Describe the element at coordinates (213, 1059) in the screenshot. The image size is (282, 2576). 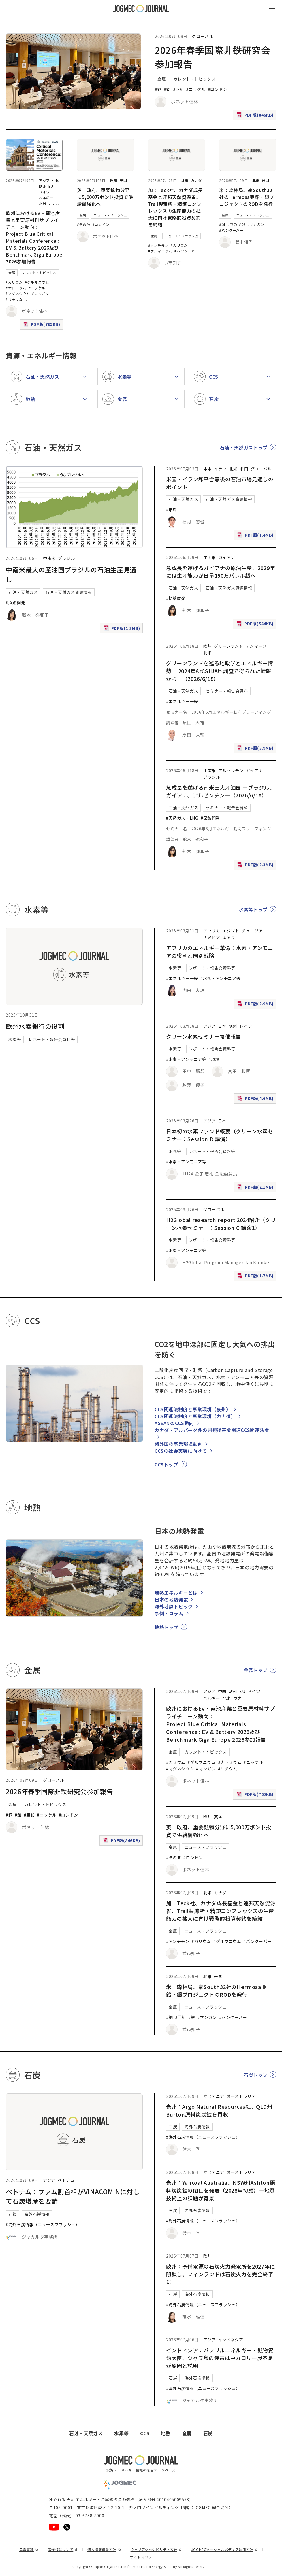
I see `#環境` at that location.